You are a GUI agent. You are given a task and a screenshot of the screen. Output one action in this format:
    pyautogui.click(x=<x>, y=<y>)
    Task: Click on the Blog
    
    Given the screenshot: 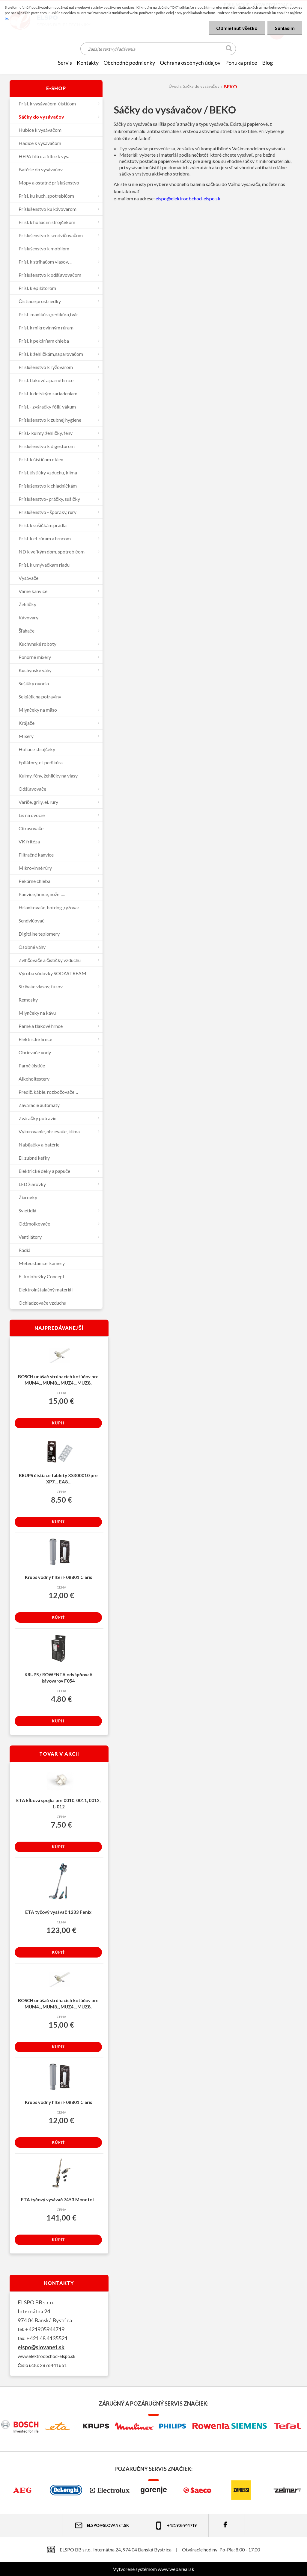 What is the action you would take?
    pyautogui.click(x=267, y=62)
    